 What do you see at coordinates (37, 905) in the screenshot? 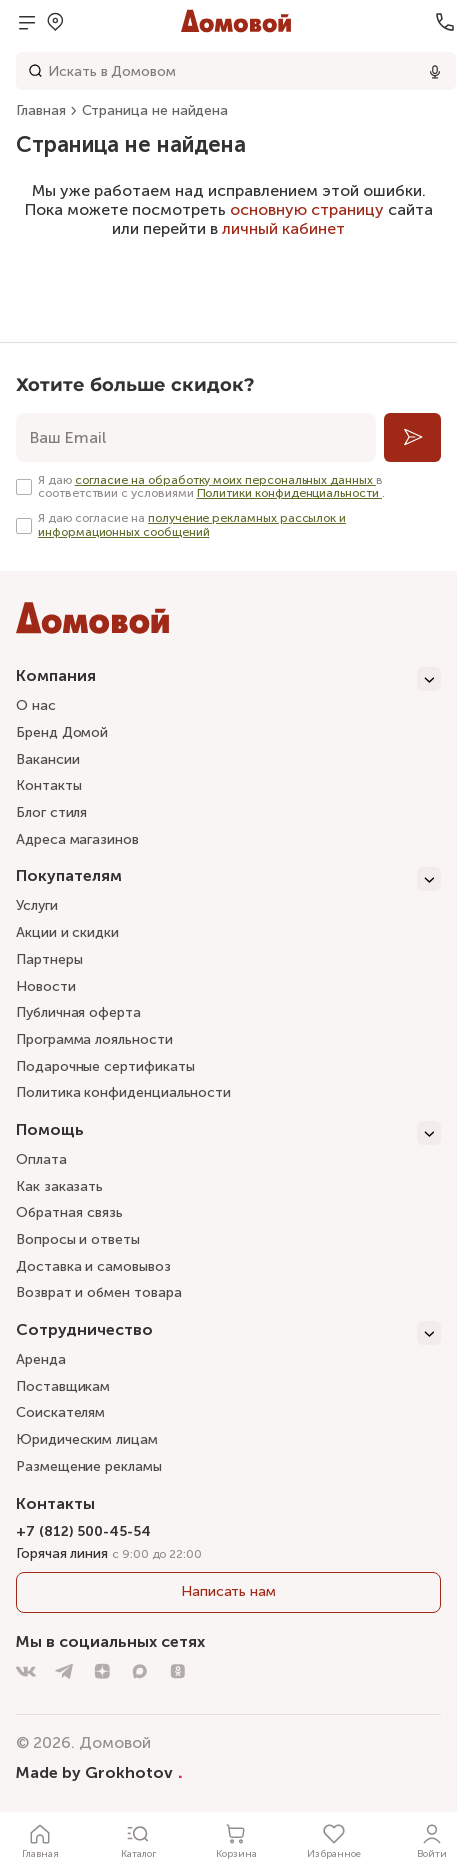
I see `Услуги` at bounding box center [37, 905].